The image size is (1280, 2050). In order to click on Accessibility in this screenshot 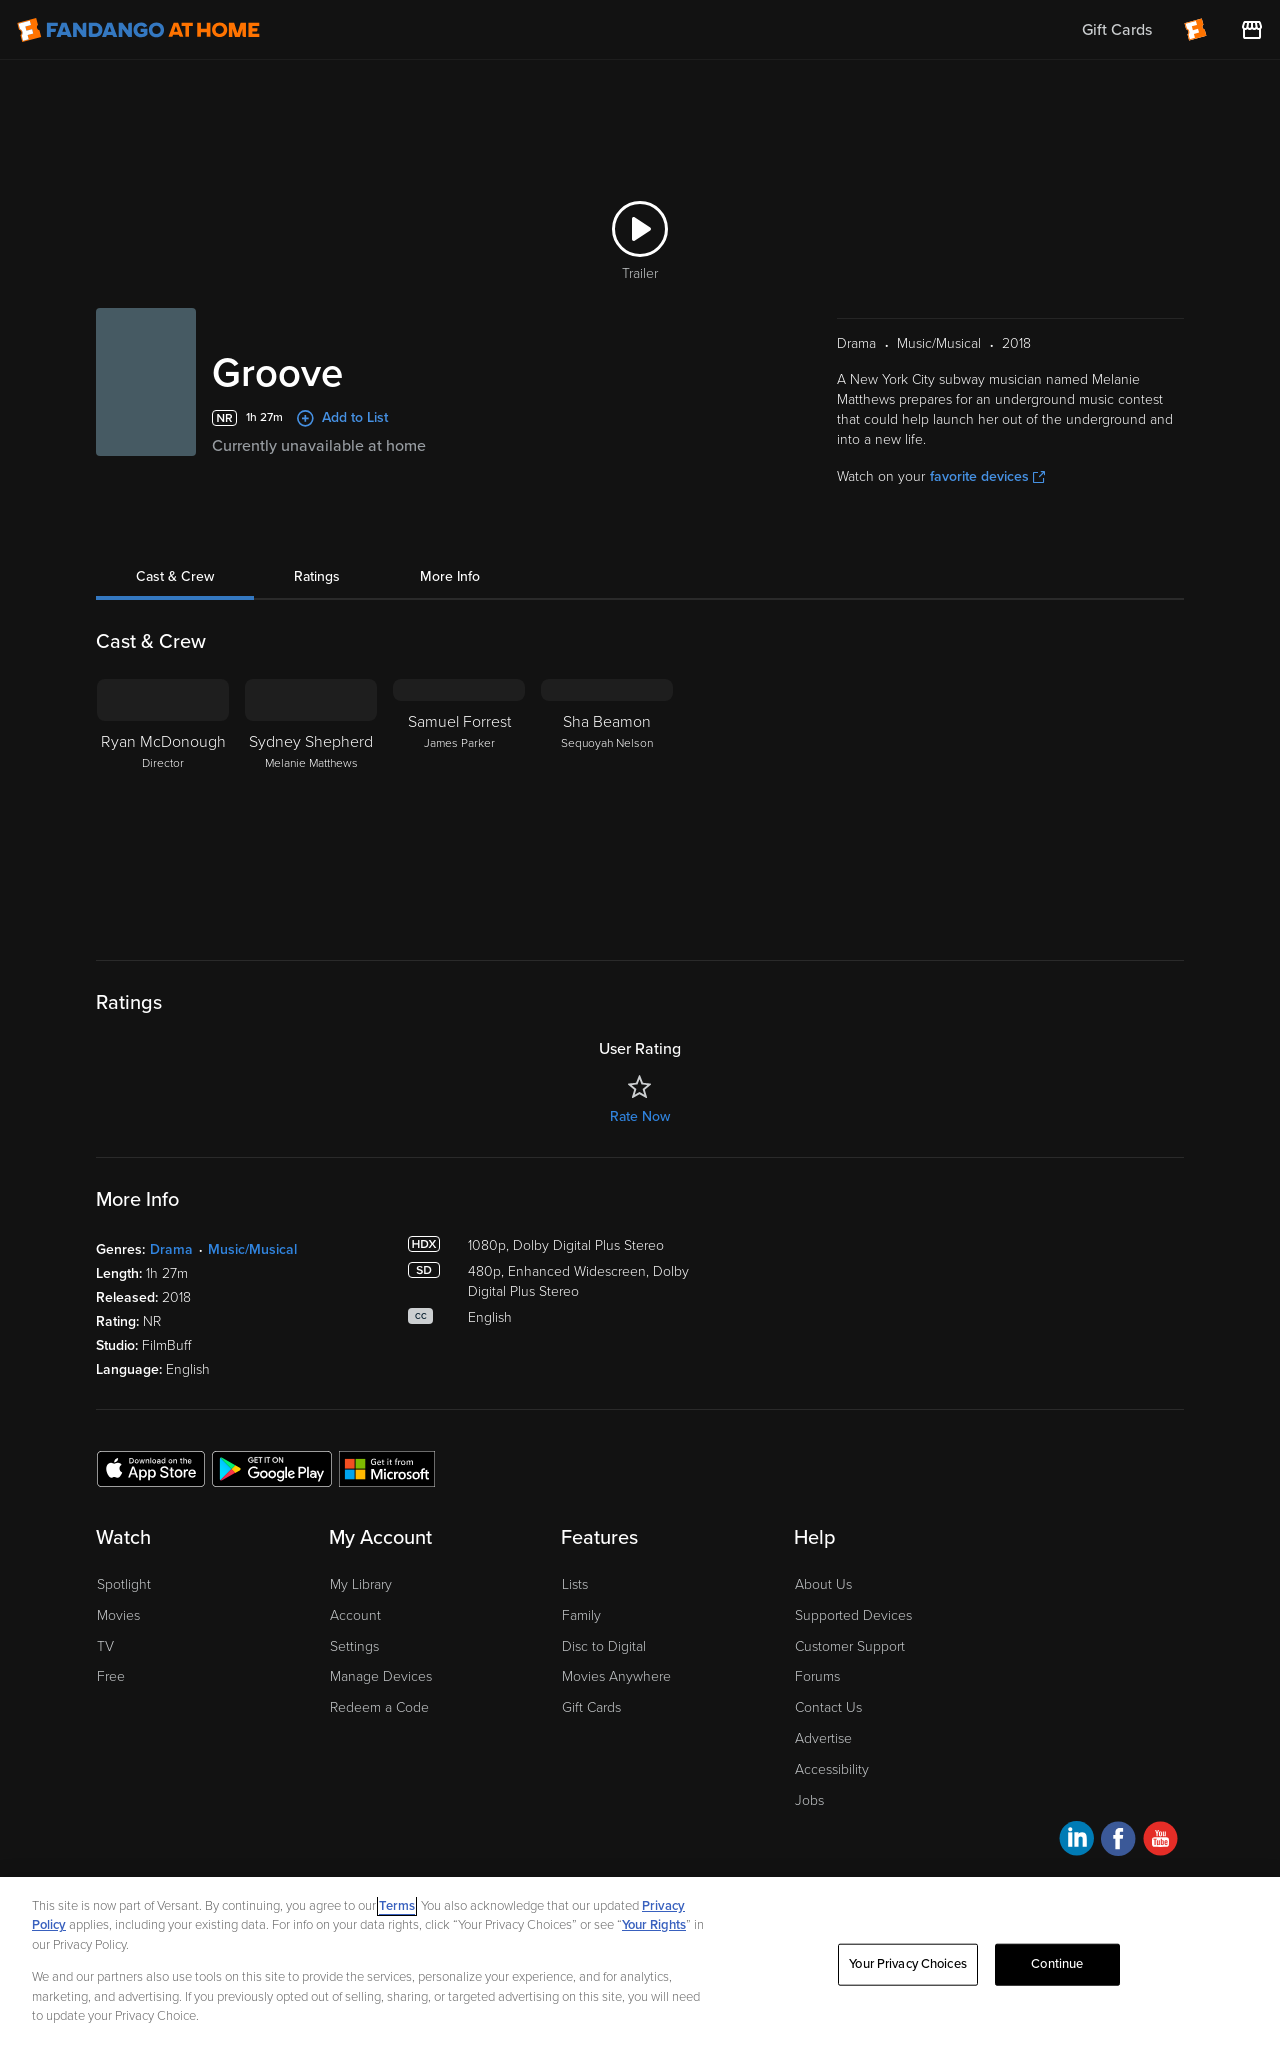, I will do `click(832, 1769)`.